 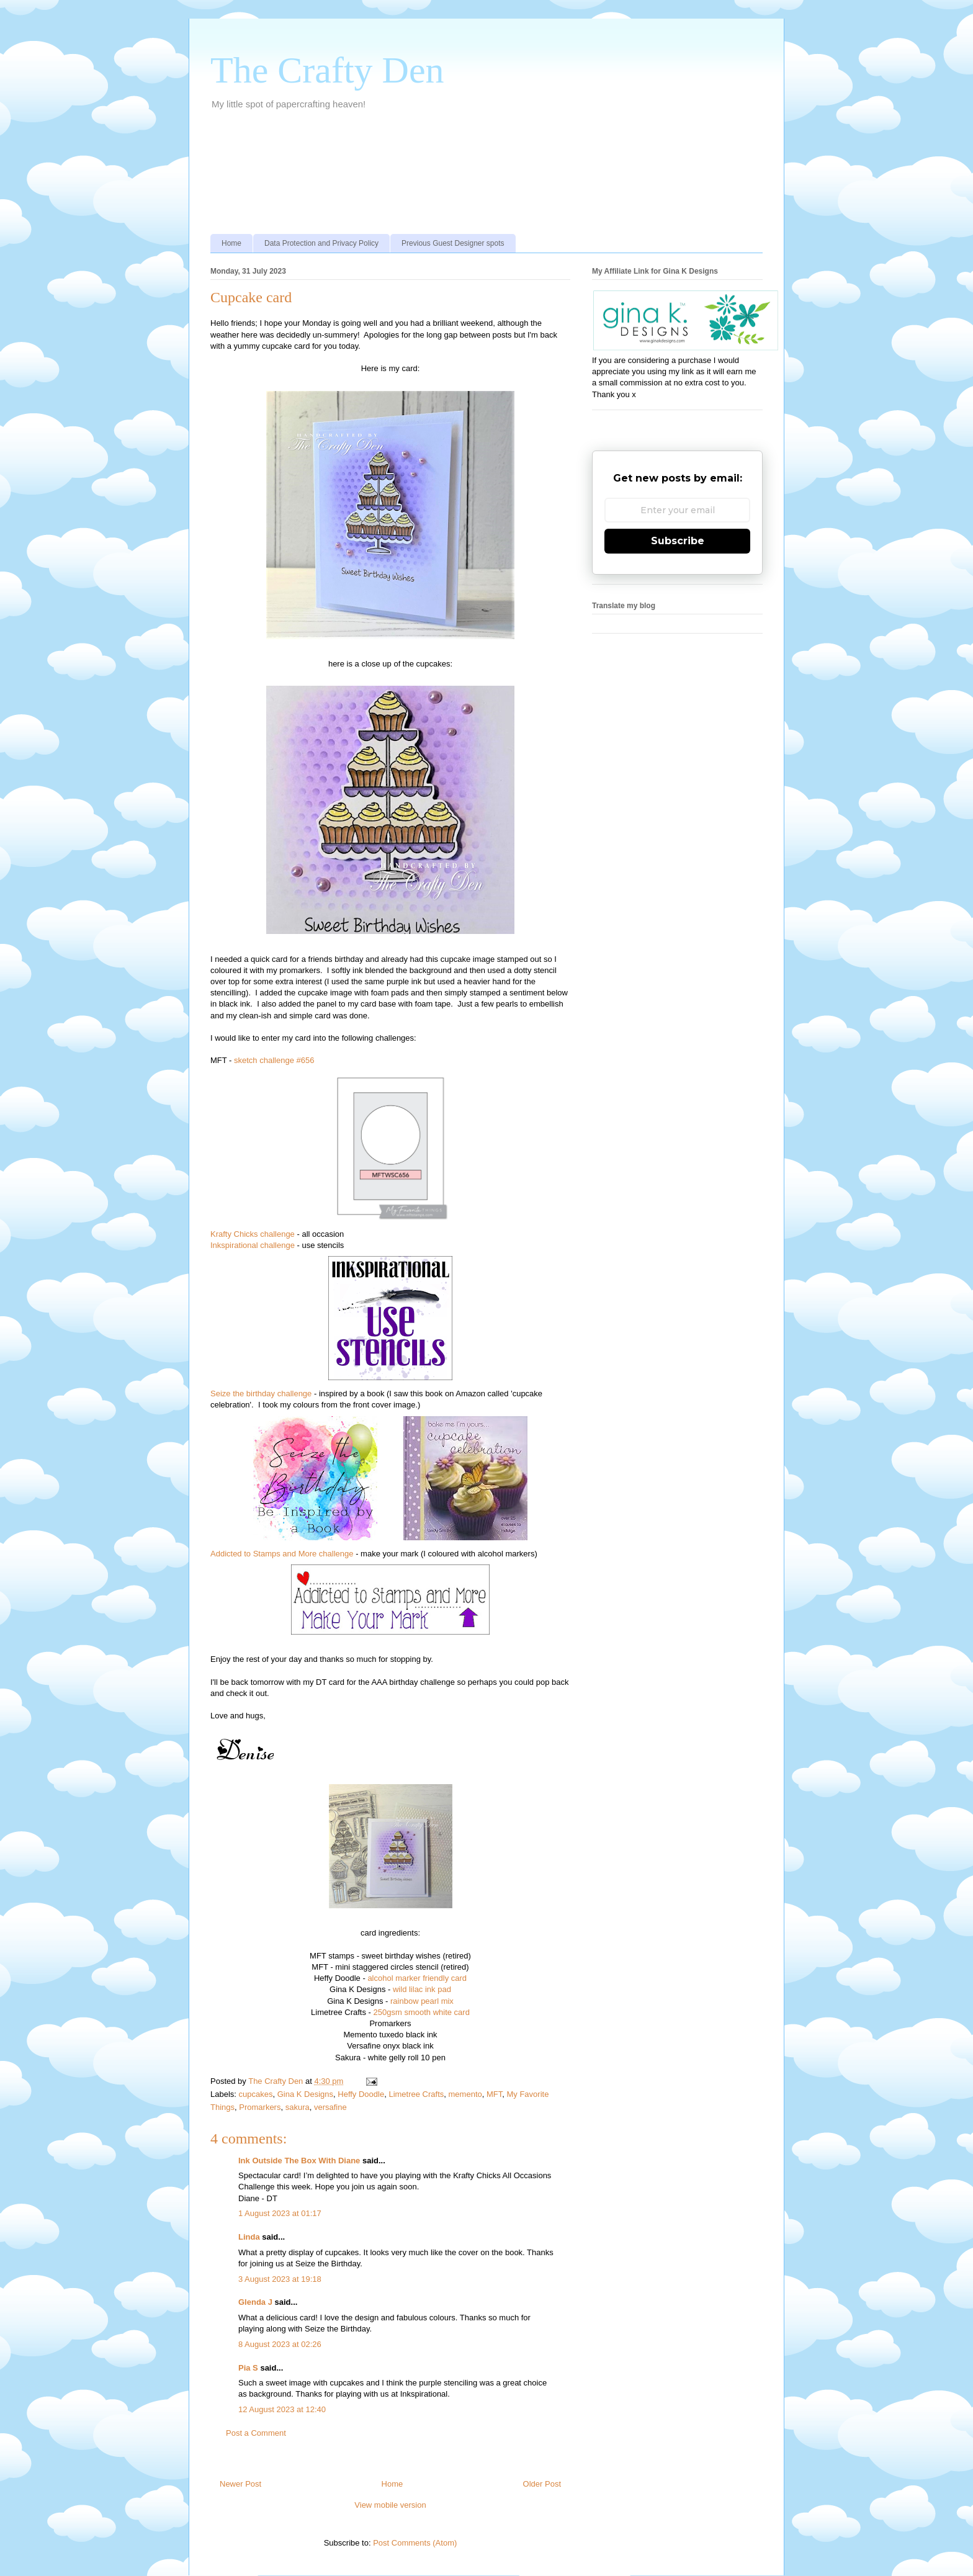 What do you see at coordinates (279, 2279) in the screenshot?
I see `3 August 2023 at 19:18` at bounding box center [279, 2279].